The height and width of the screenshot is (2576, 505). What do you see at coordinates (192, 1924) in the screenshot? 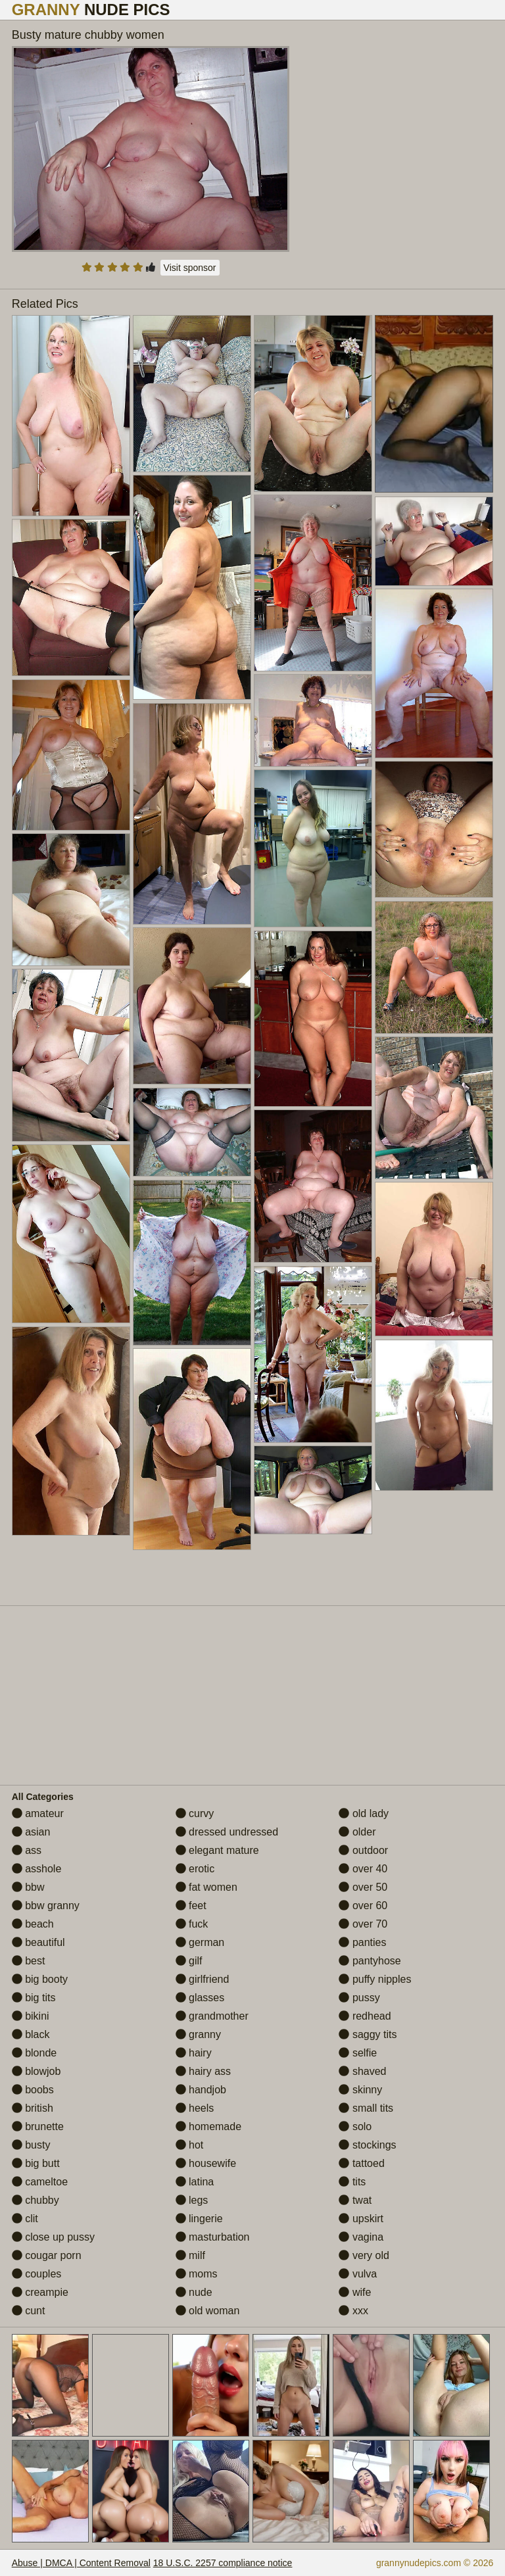
I see `fuck` at bounding box center [192, 1924].